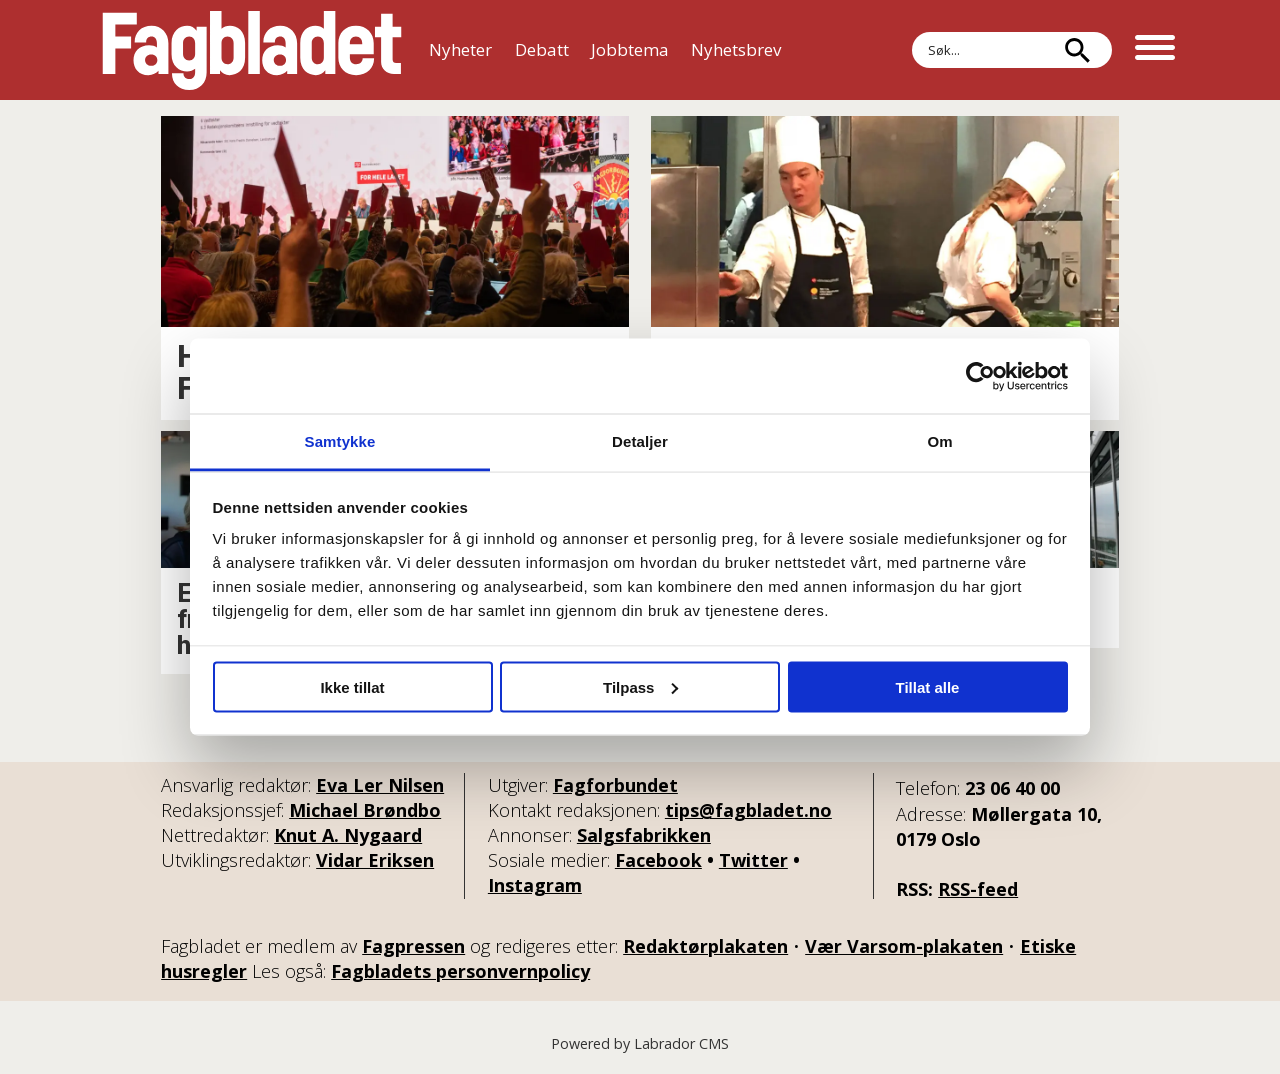 The height and width of the screenshot is (1074, 1280). I want to click on Fagbladets personvernpolicy, so click(460, 971).